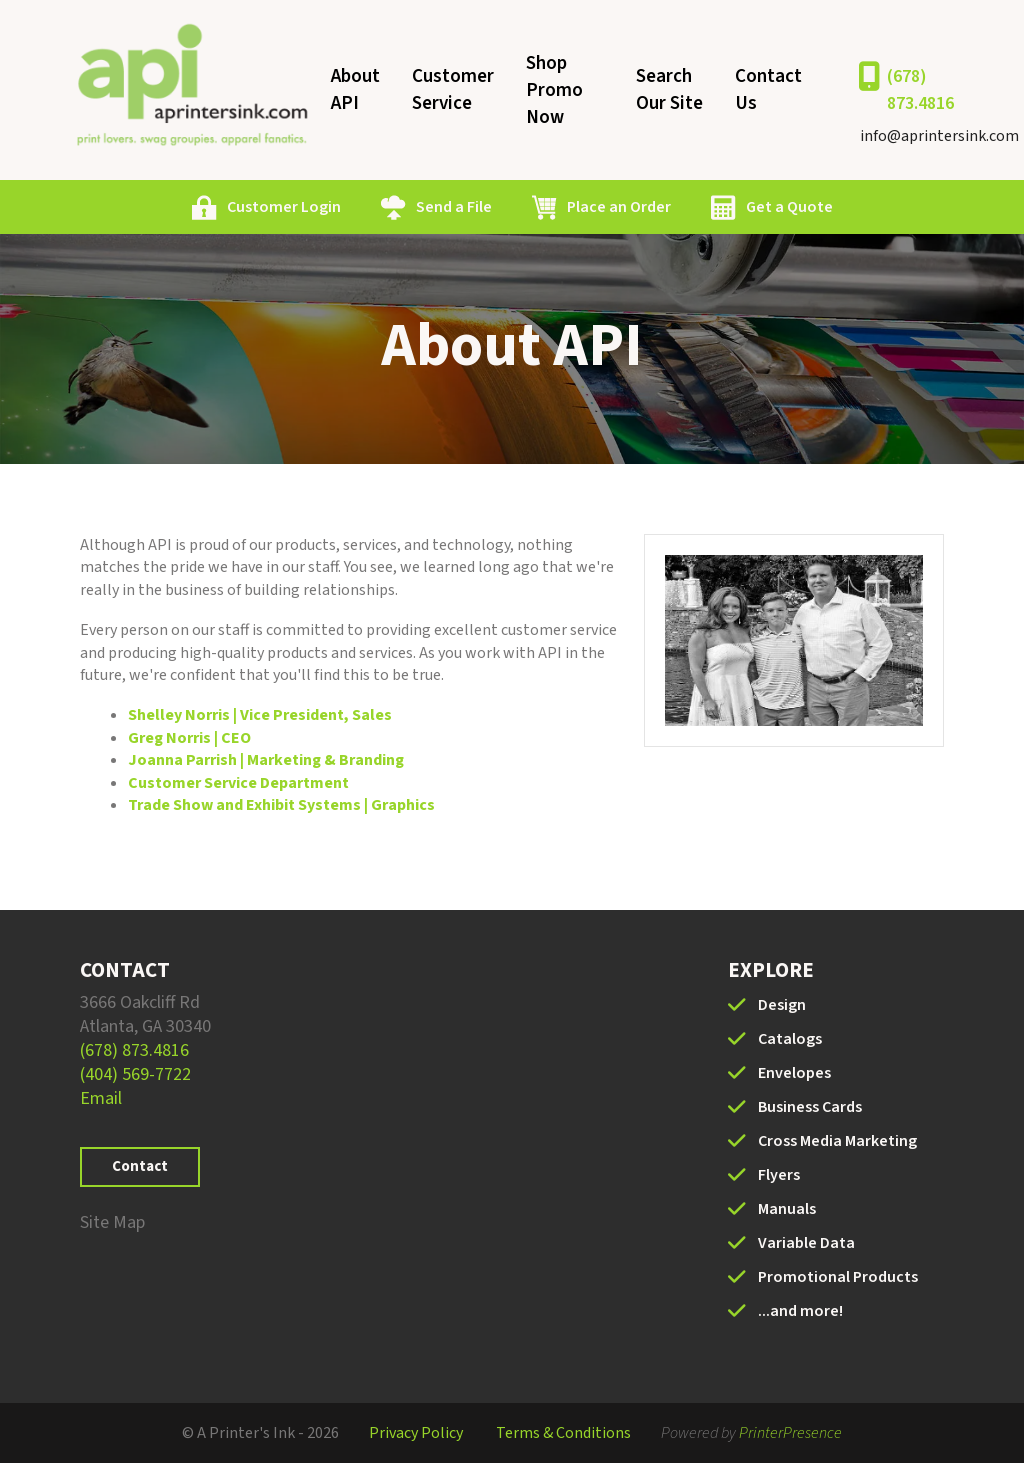 This screenshot has width=1024, height=1463. What do you see at coordinates (416, 1433) in the screenshot?
I see `Privacy Policy` at bounding box center [416, 1433].